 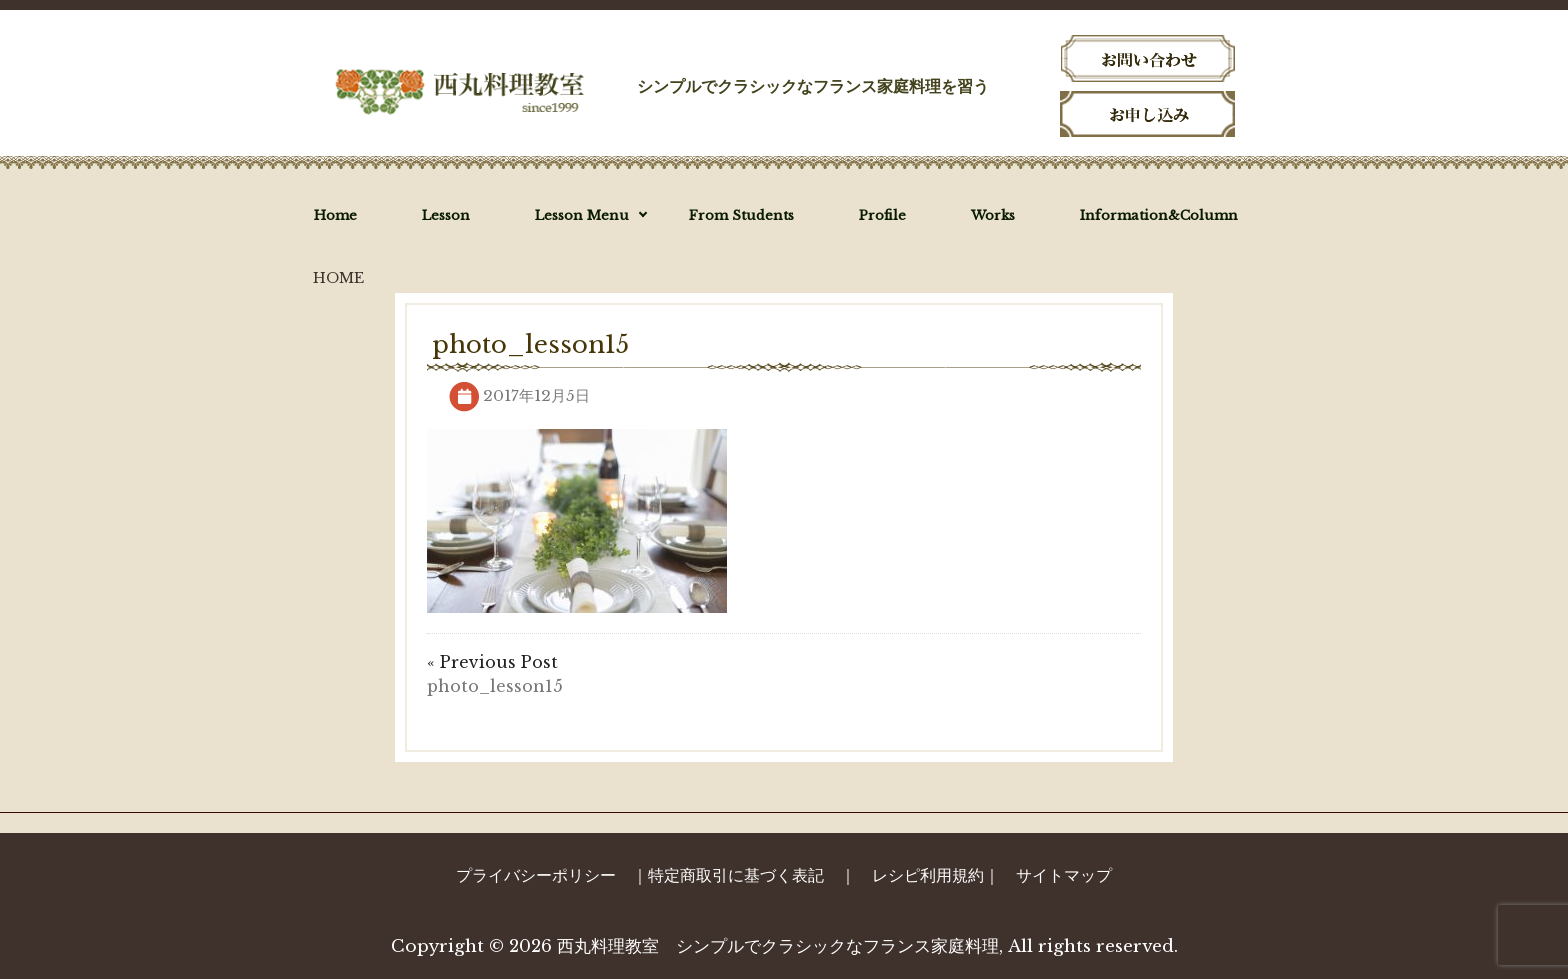 I want to click on レシピ利用規約, so click(x=928, y=875).